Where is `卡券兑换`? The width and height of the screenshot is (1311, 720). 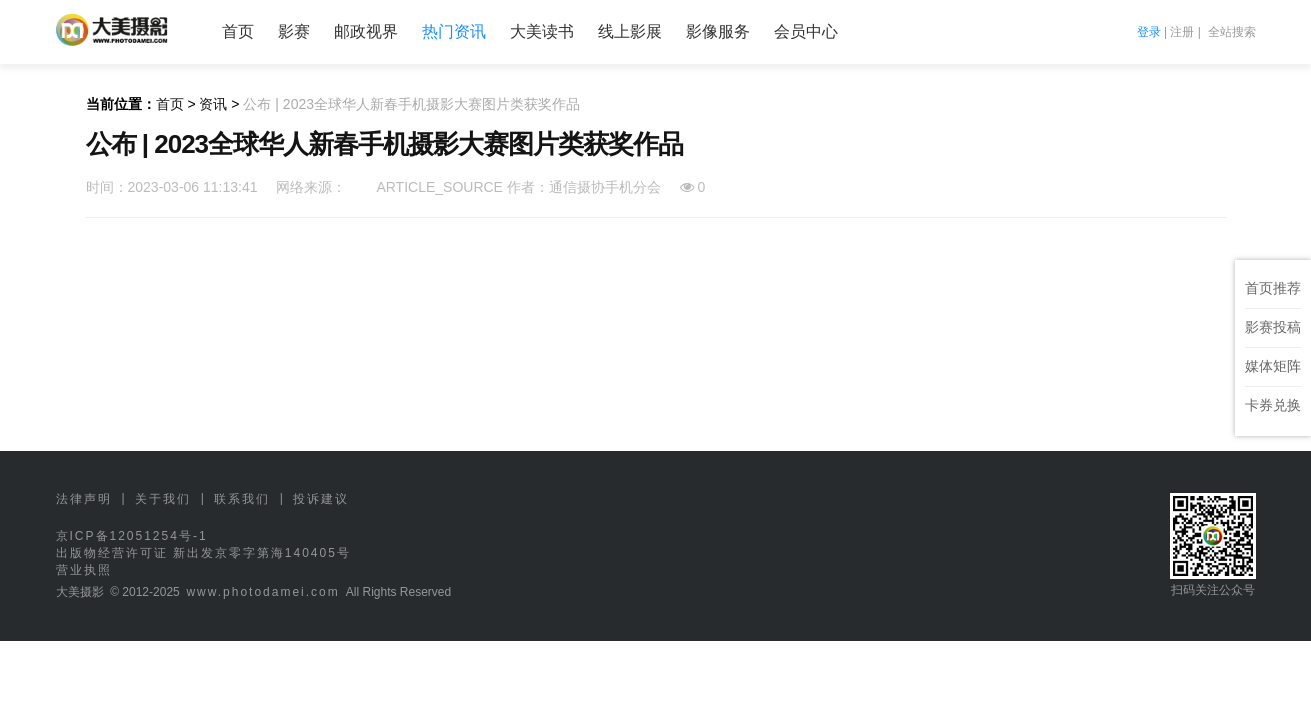 卡券兑换 is located at coordinates (1273, 405).